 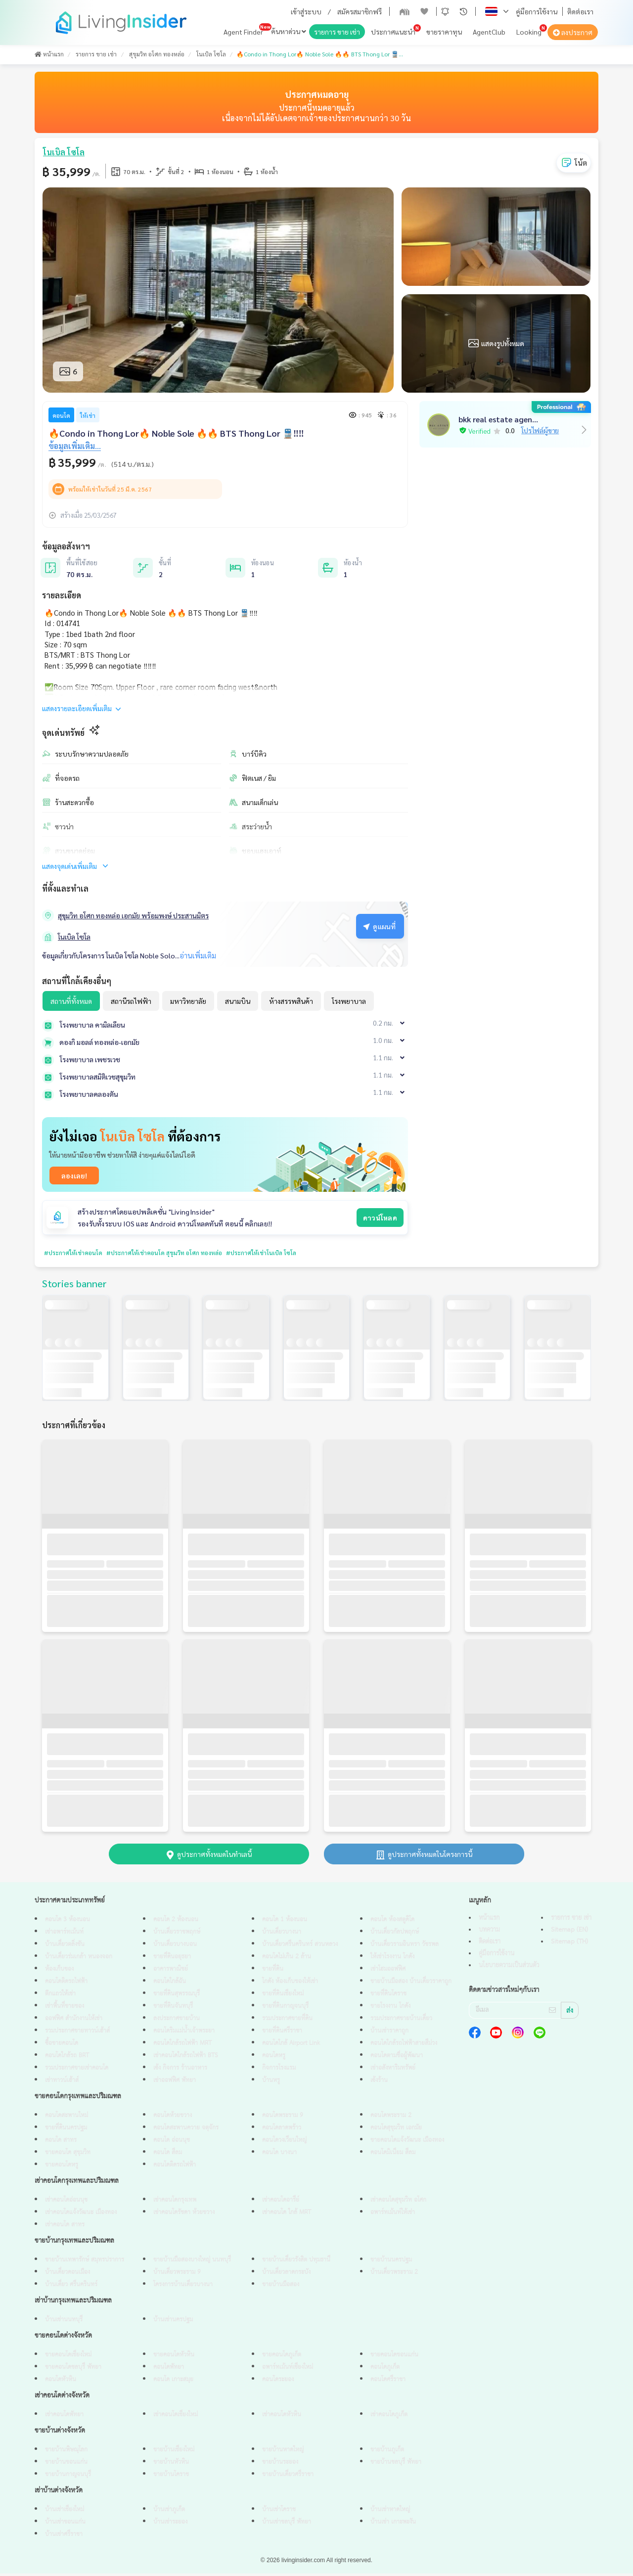 I want to click on ให้เช่าโรงงาน โกดัง, so click(x=392, y=1959).